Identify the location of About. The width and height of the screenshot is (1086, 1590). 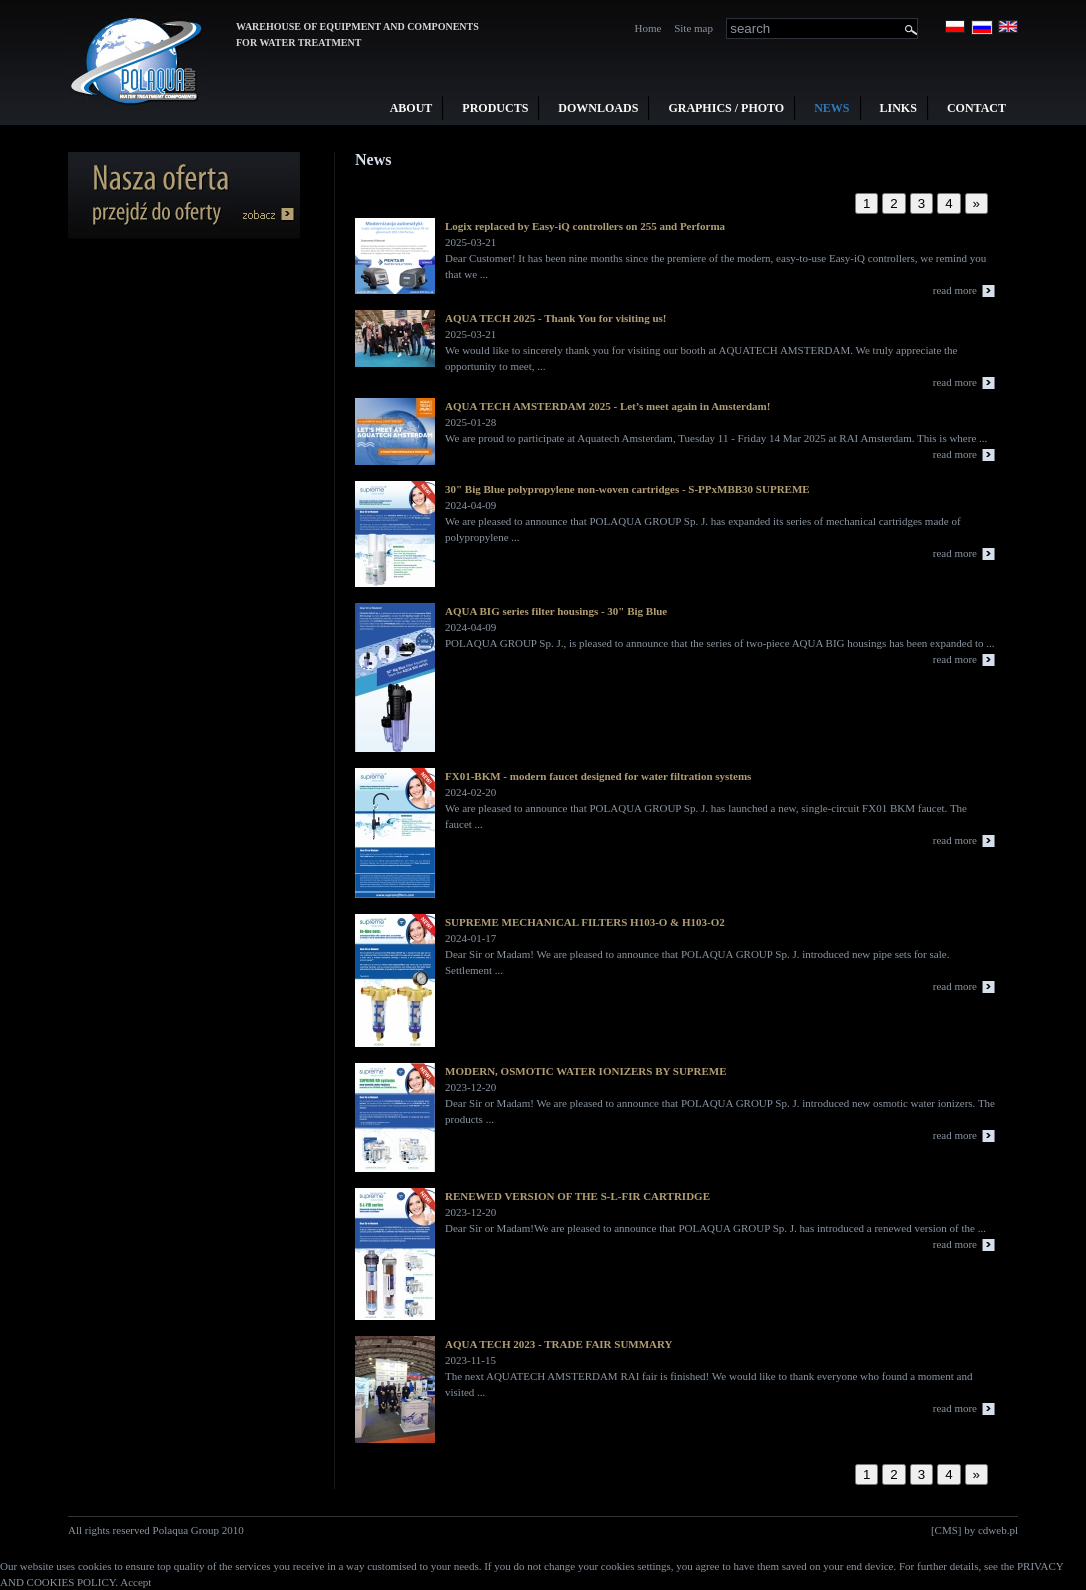
(411, 108).